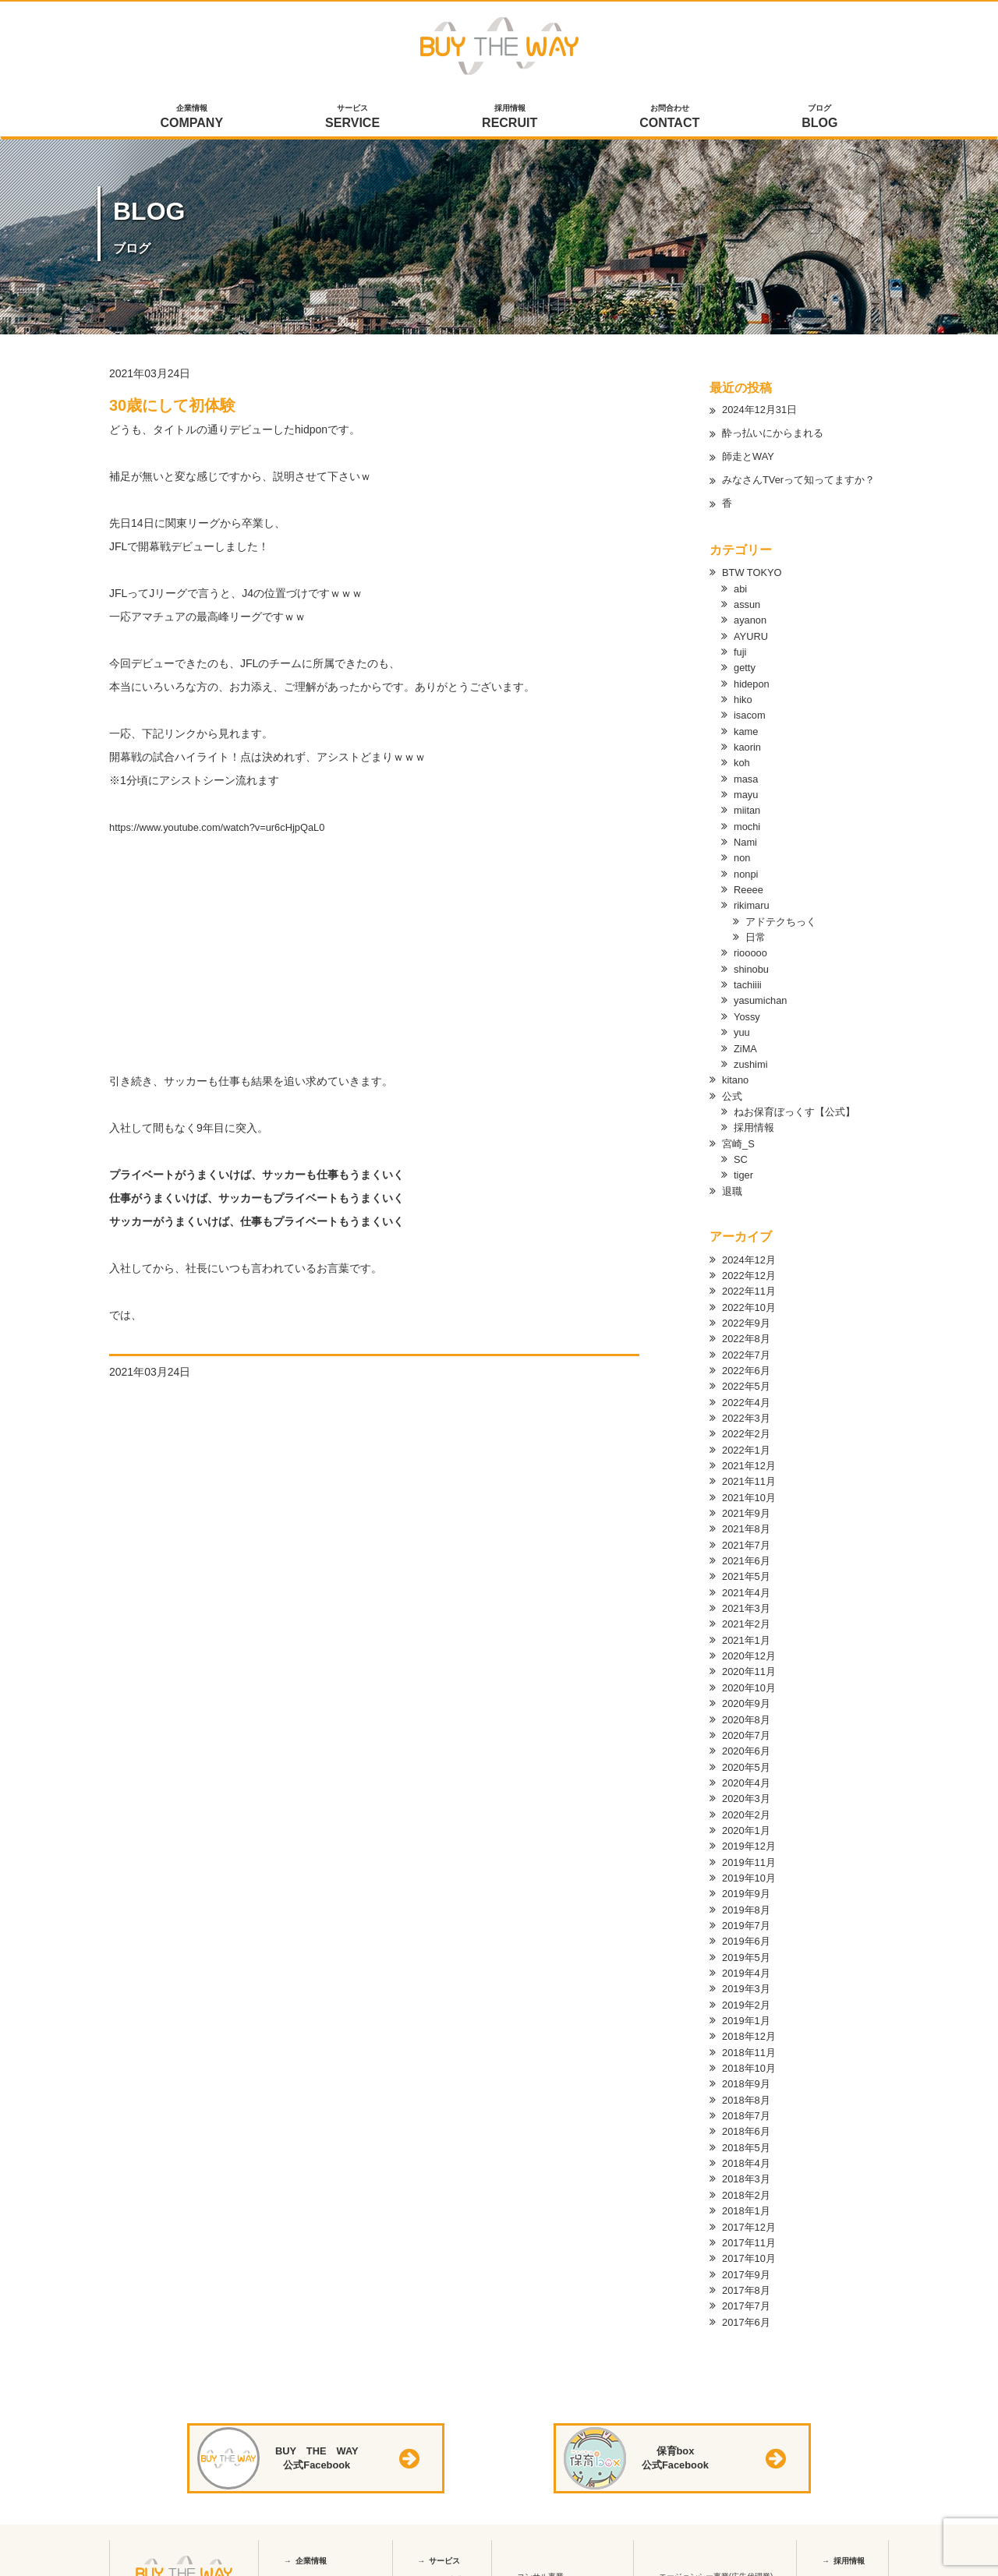 The image size is (998, 2576). Describe the element at coordinates (741, 587) in the screenshot. I see `abi` at that location.